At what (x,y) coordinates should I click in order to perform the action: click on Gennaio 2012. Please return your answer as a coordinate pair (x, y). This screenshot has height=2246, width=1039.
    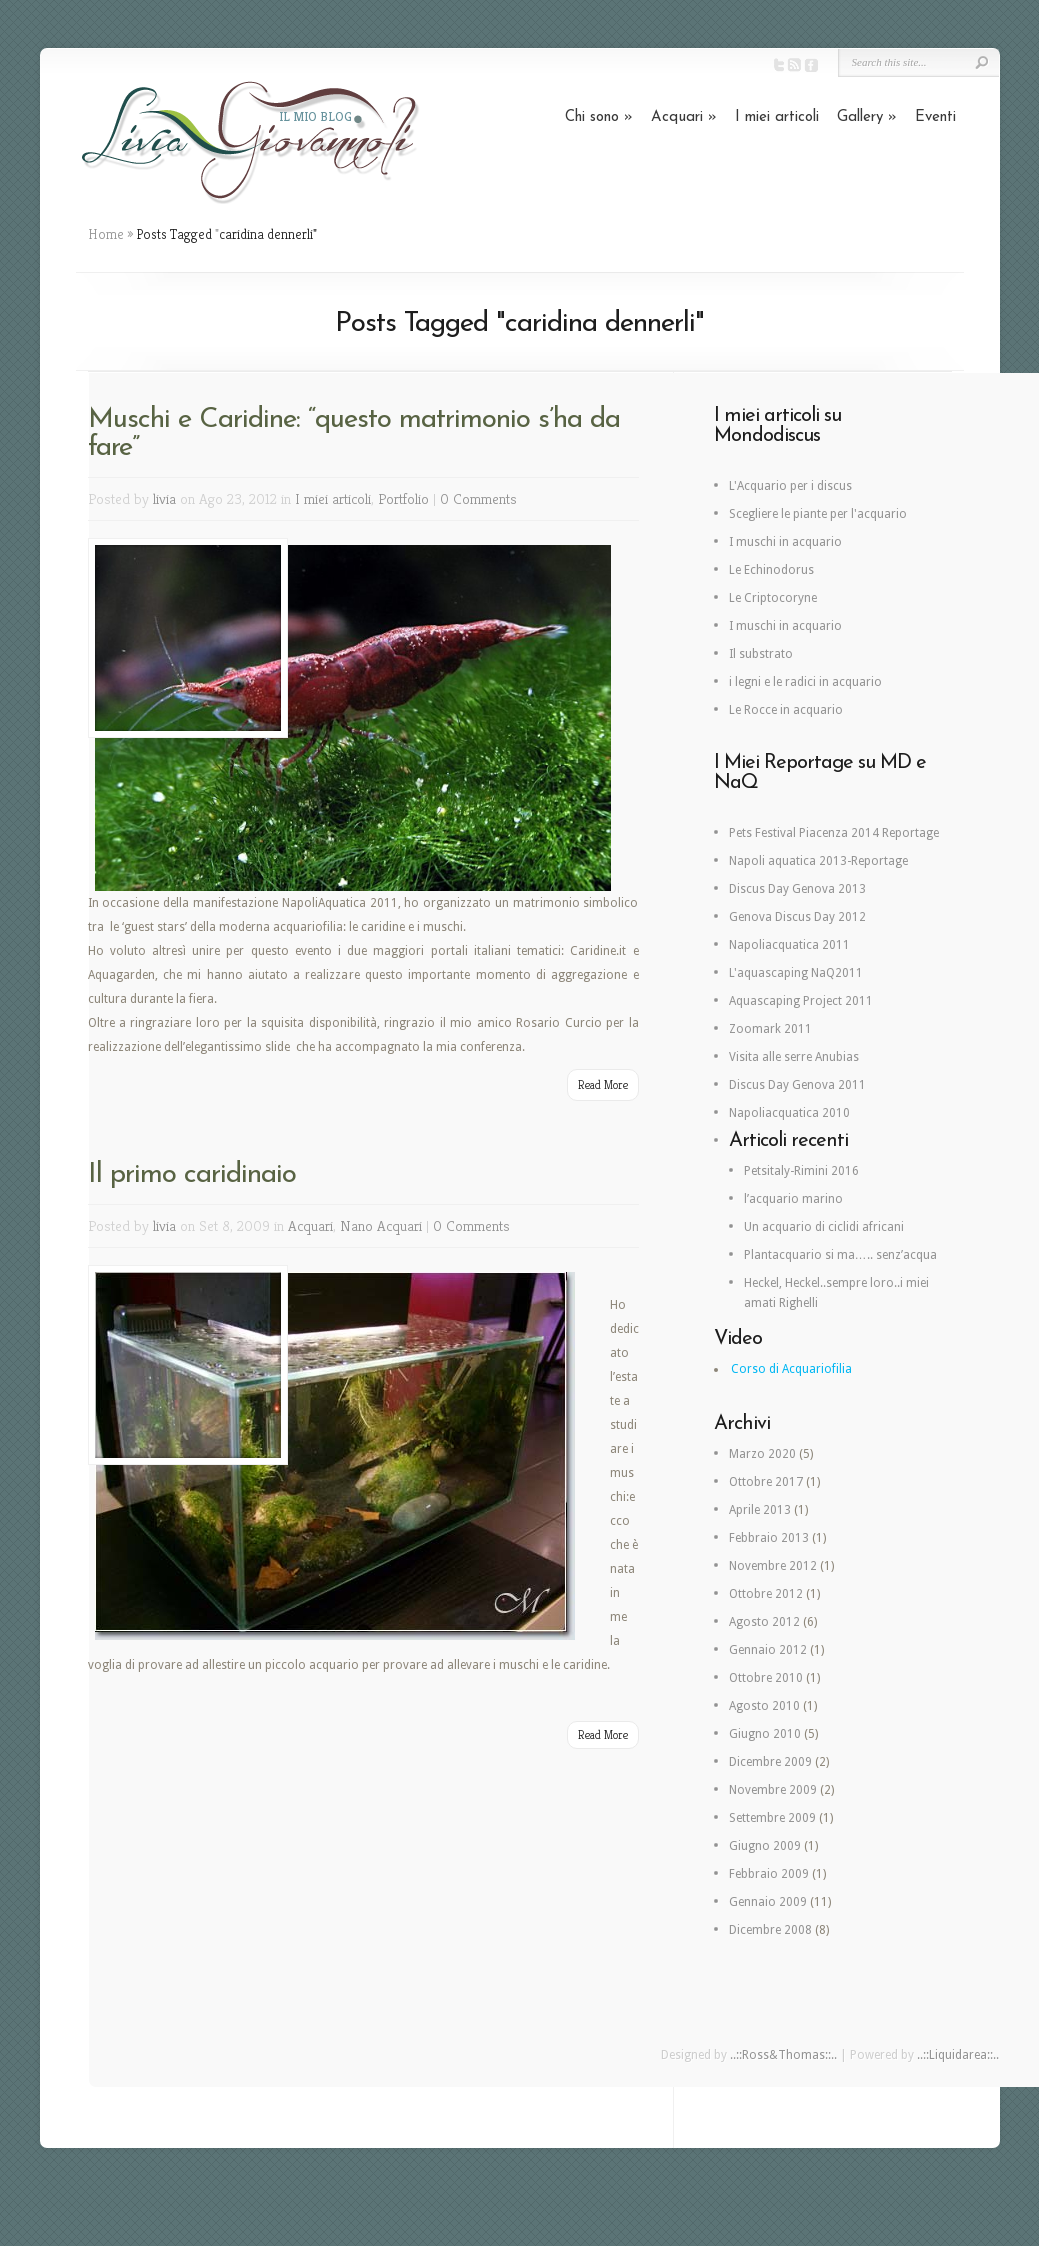
    Looking at the image, I should click on (768, 1650).